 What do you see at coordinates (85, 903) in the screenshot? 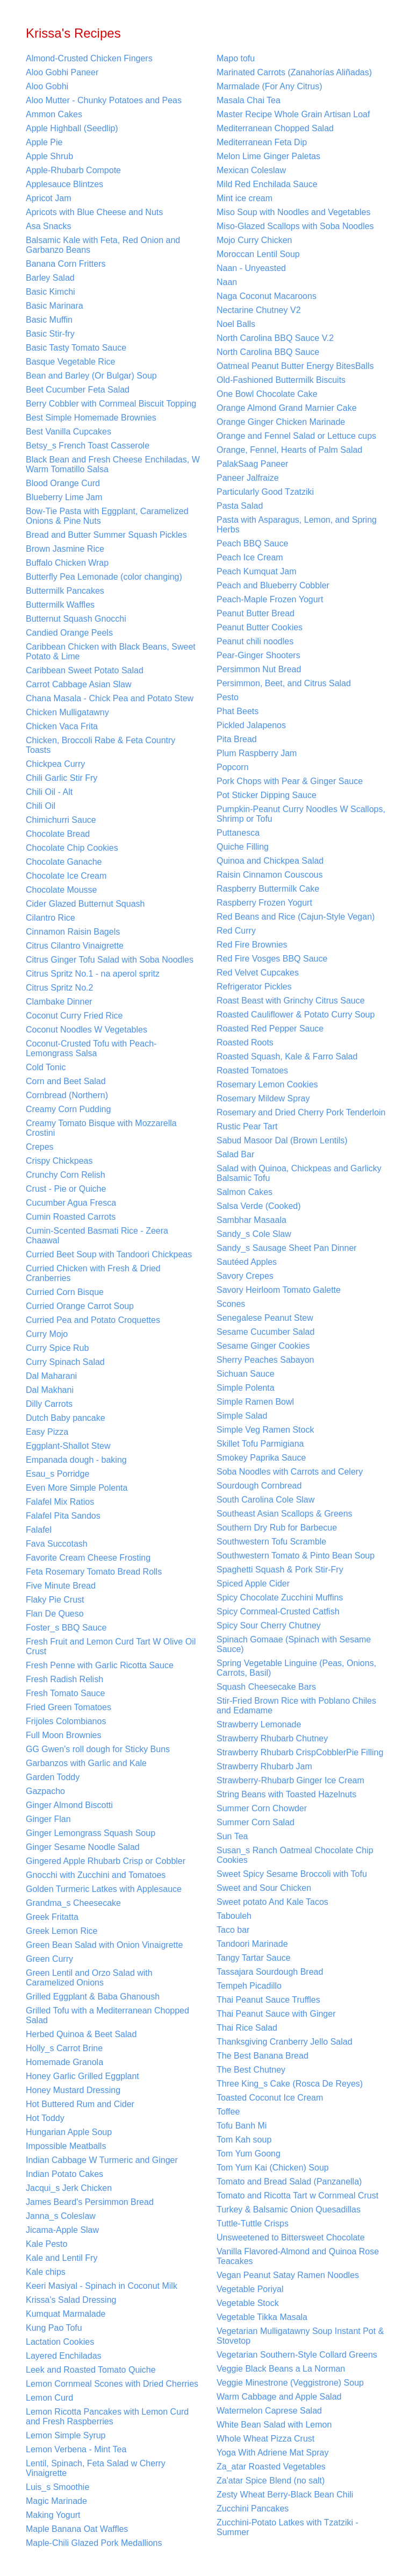
I see `Cider Glazed Butternut Squash` at bounding box center [85, 903].